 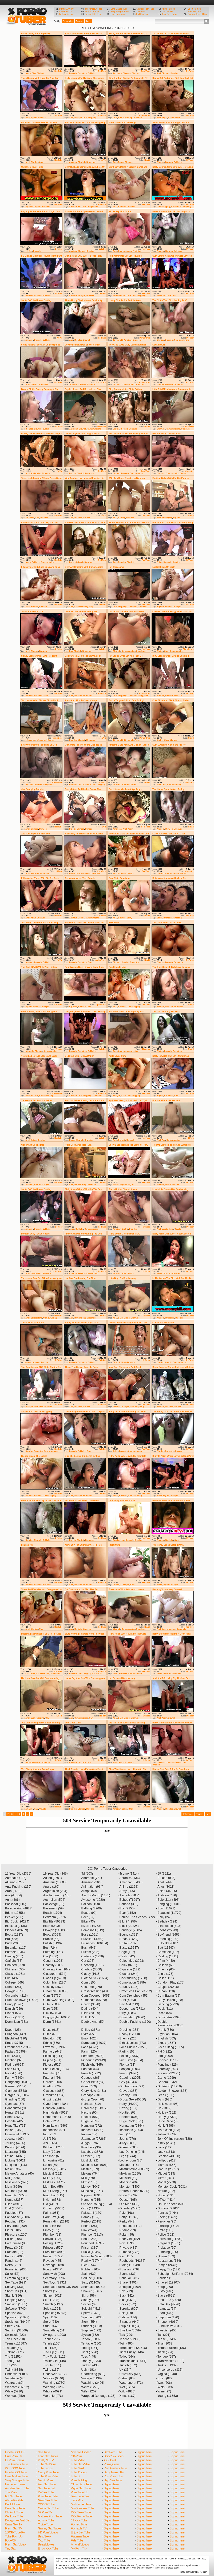 What do you see at coordinates (11, 2191) in the screenshot?
I see `Mouthful` at bounding box center [11, 2191].